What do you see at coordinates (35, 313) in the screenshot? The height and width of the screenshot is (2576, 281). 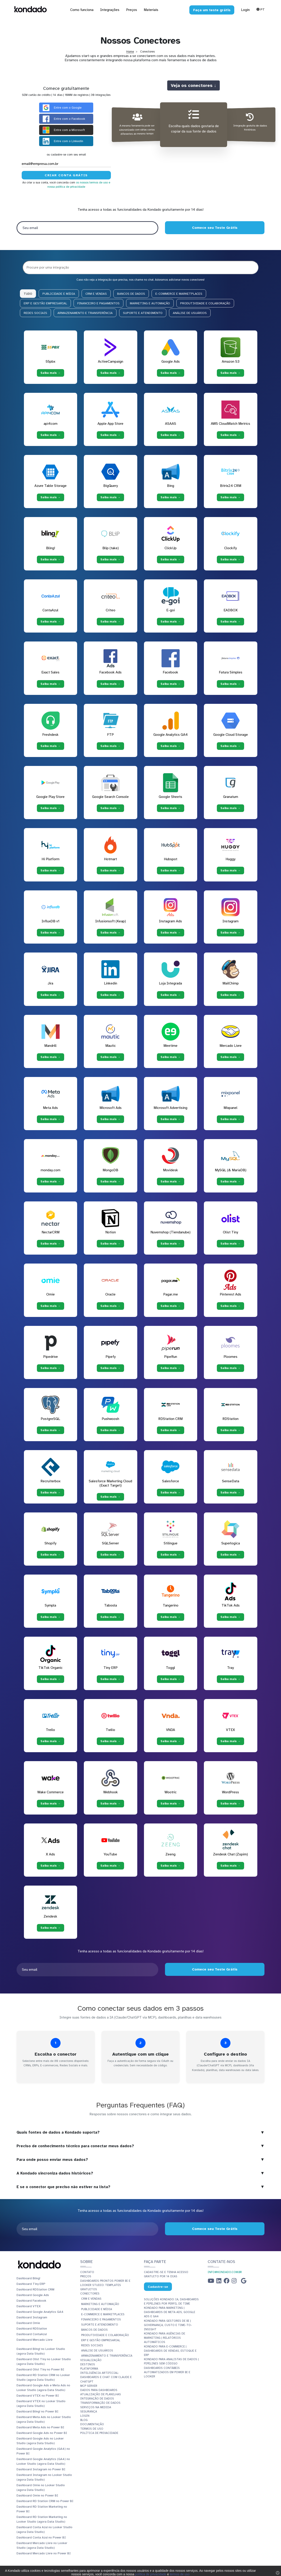 I see `Redes Sociais` at bounding box center [35, 313].